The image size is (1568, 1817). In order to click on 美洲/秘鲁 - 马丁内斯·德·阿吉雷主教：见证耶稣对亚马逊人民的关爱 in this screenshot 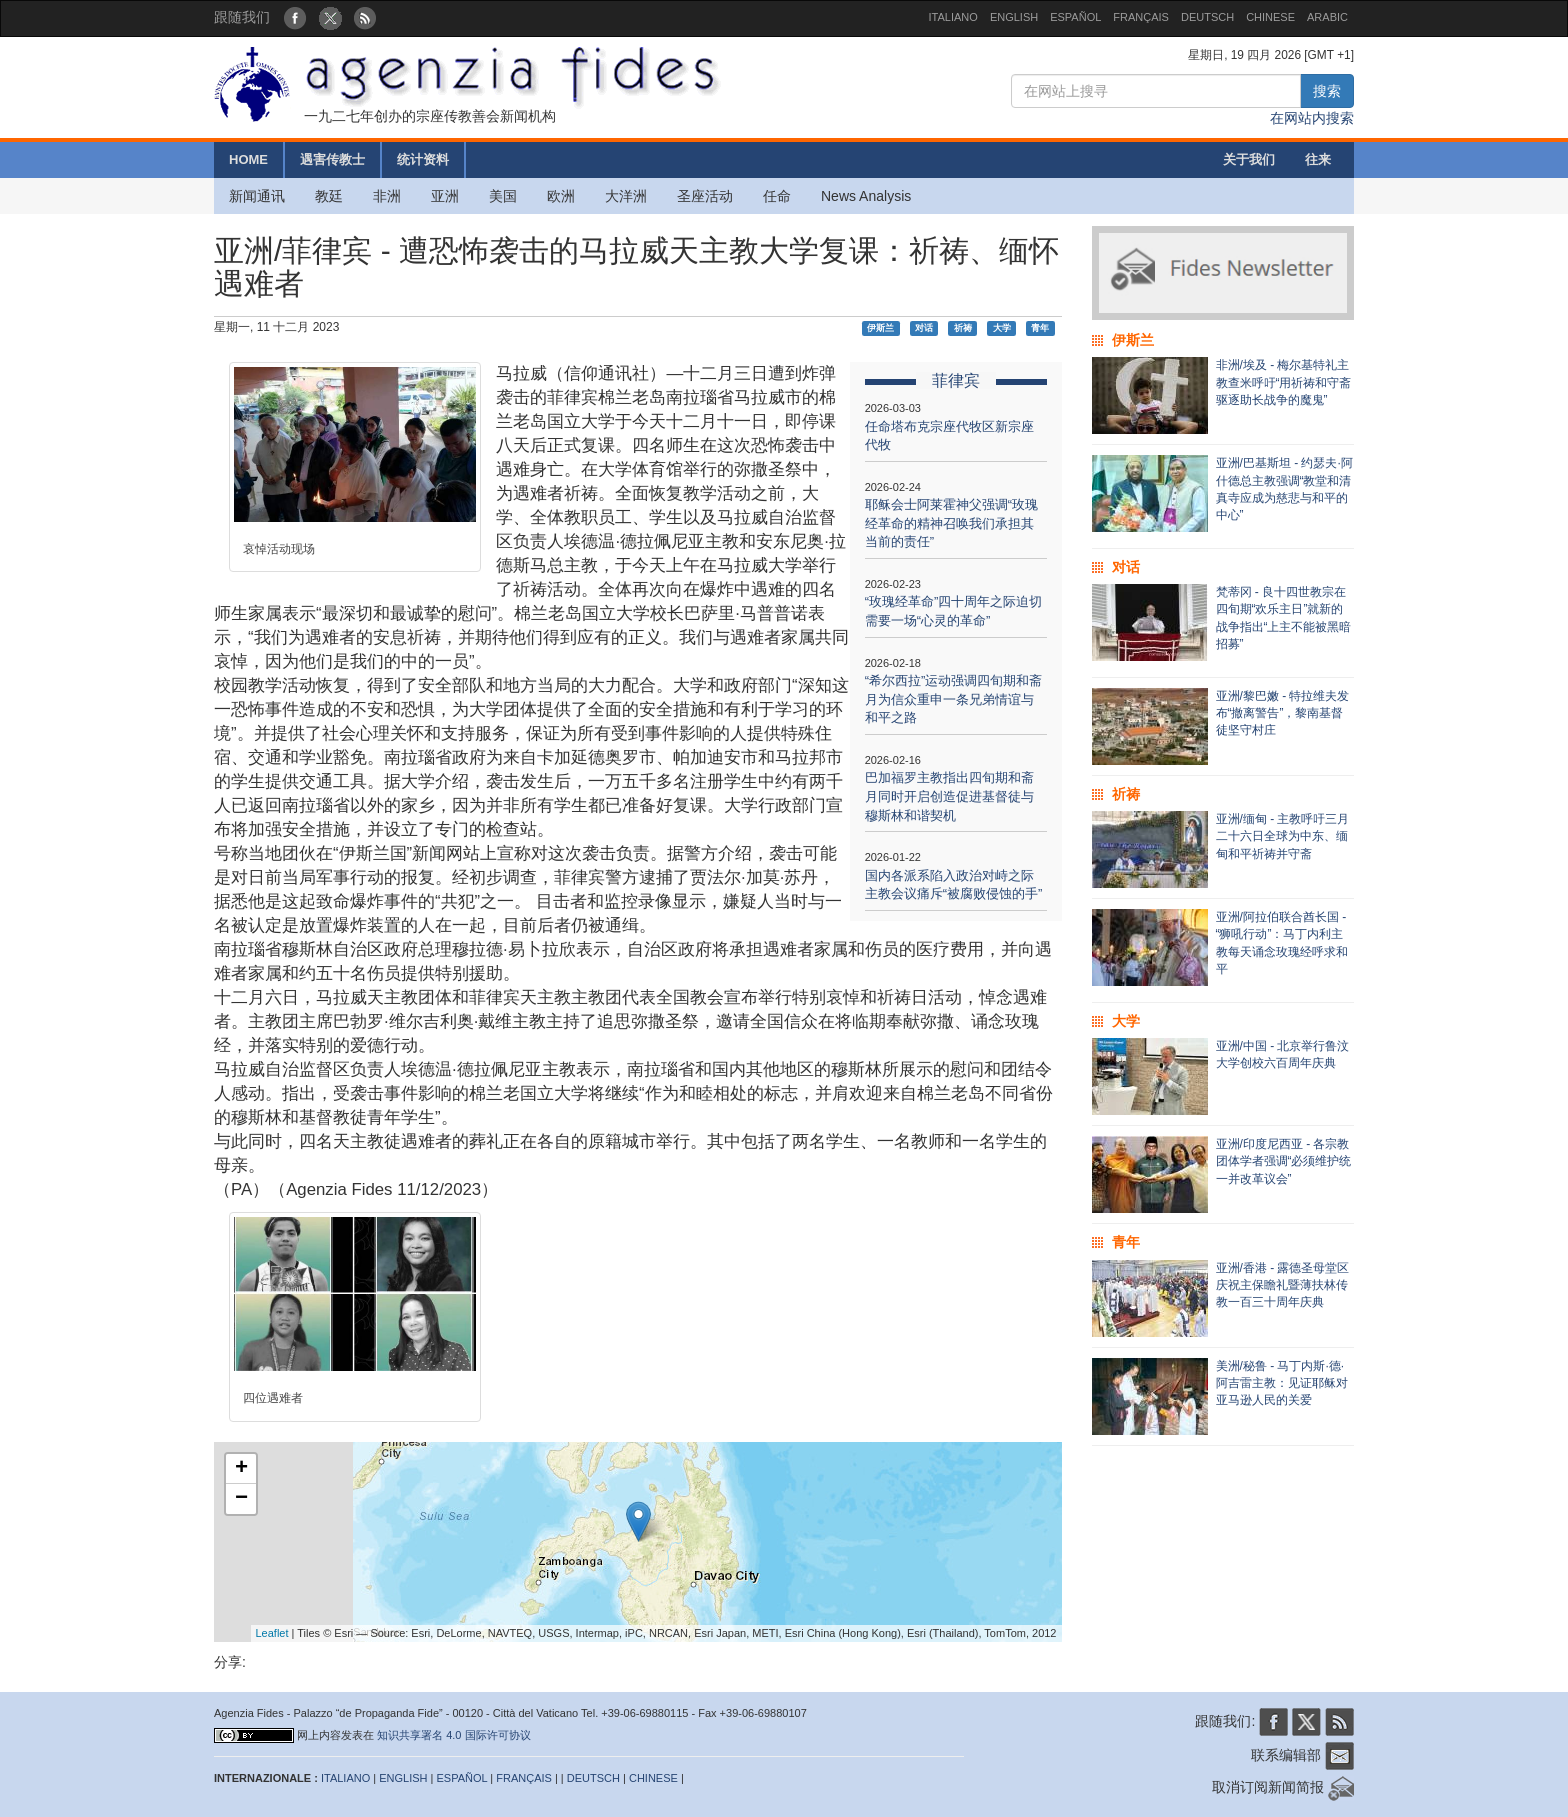, I will do `click(1282, 1383)`.